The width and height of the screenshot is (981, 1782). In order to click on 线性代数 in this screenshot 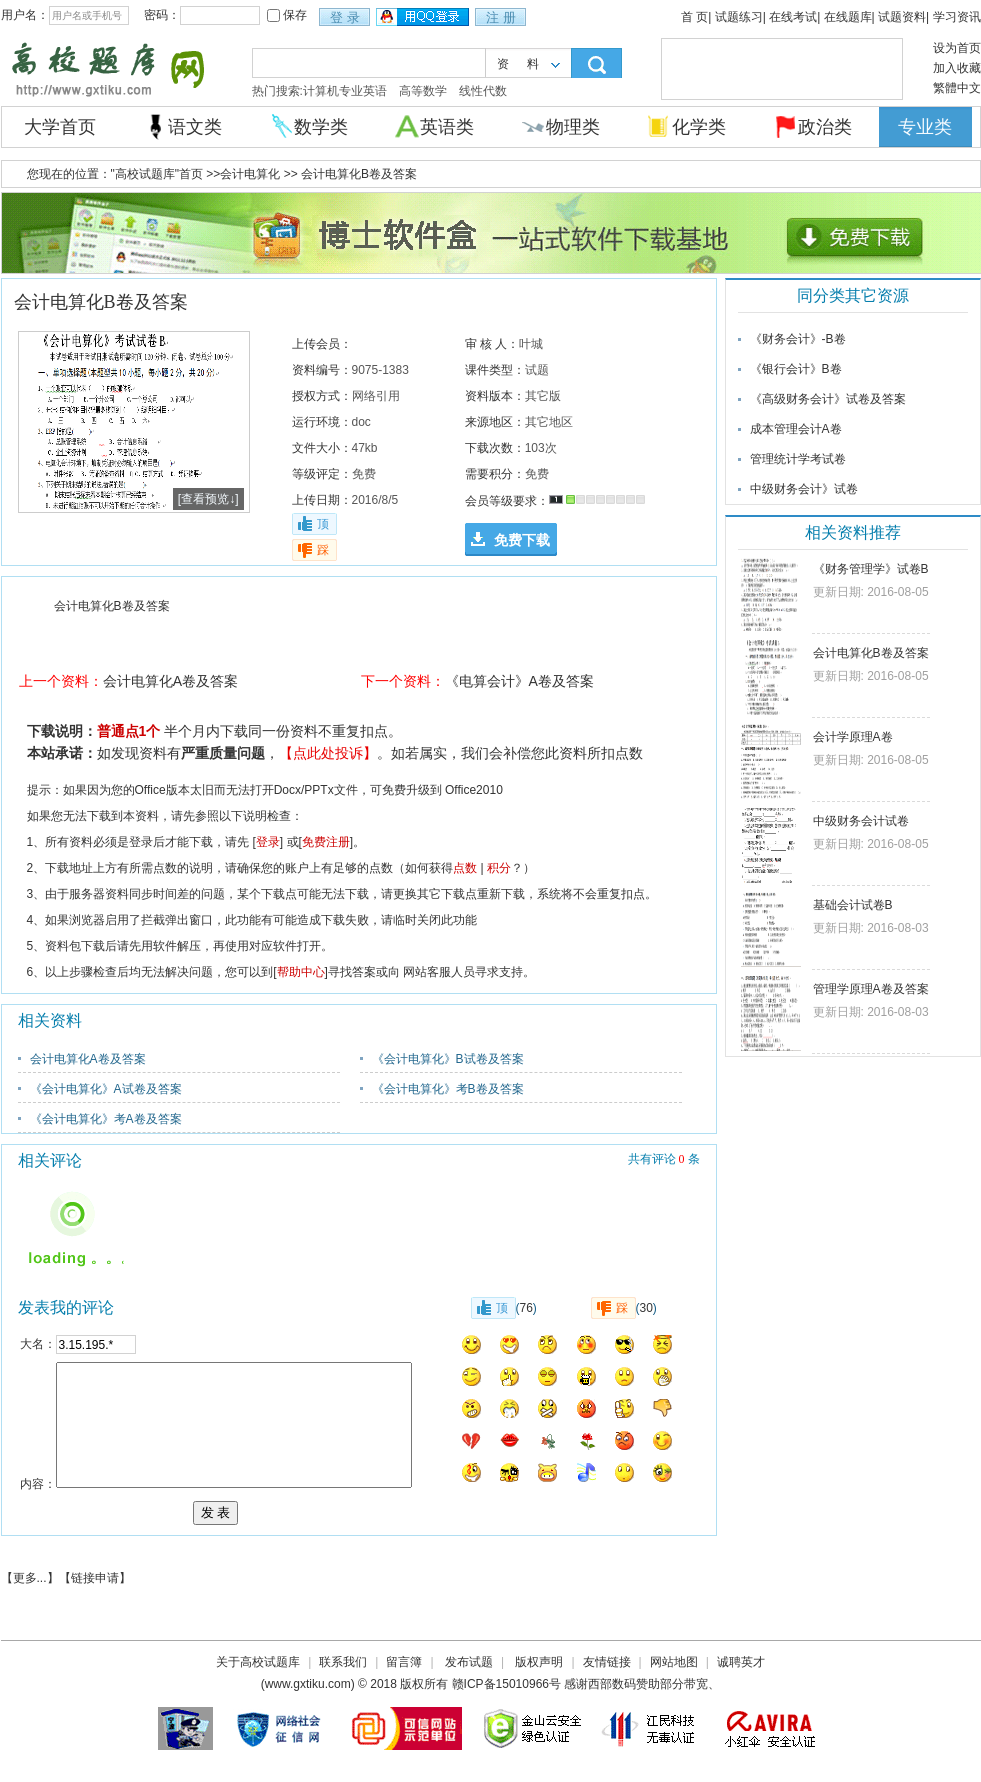, I will do `click(483, 91)`.